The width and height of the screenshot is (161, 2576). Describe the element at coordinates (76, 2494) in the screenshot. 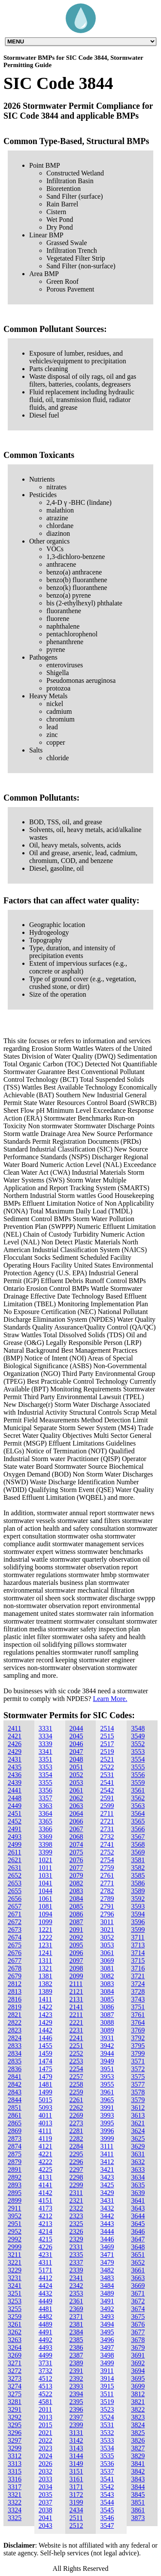

I see `3172` at that location.